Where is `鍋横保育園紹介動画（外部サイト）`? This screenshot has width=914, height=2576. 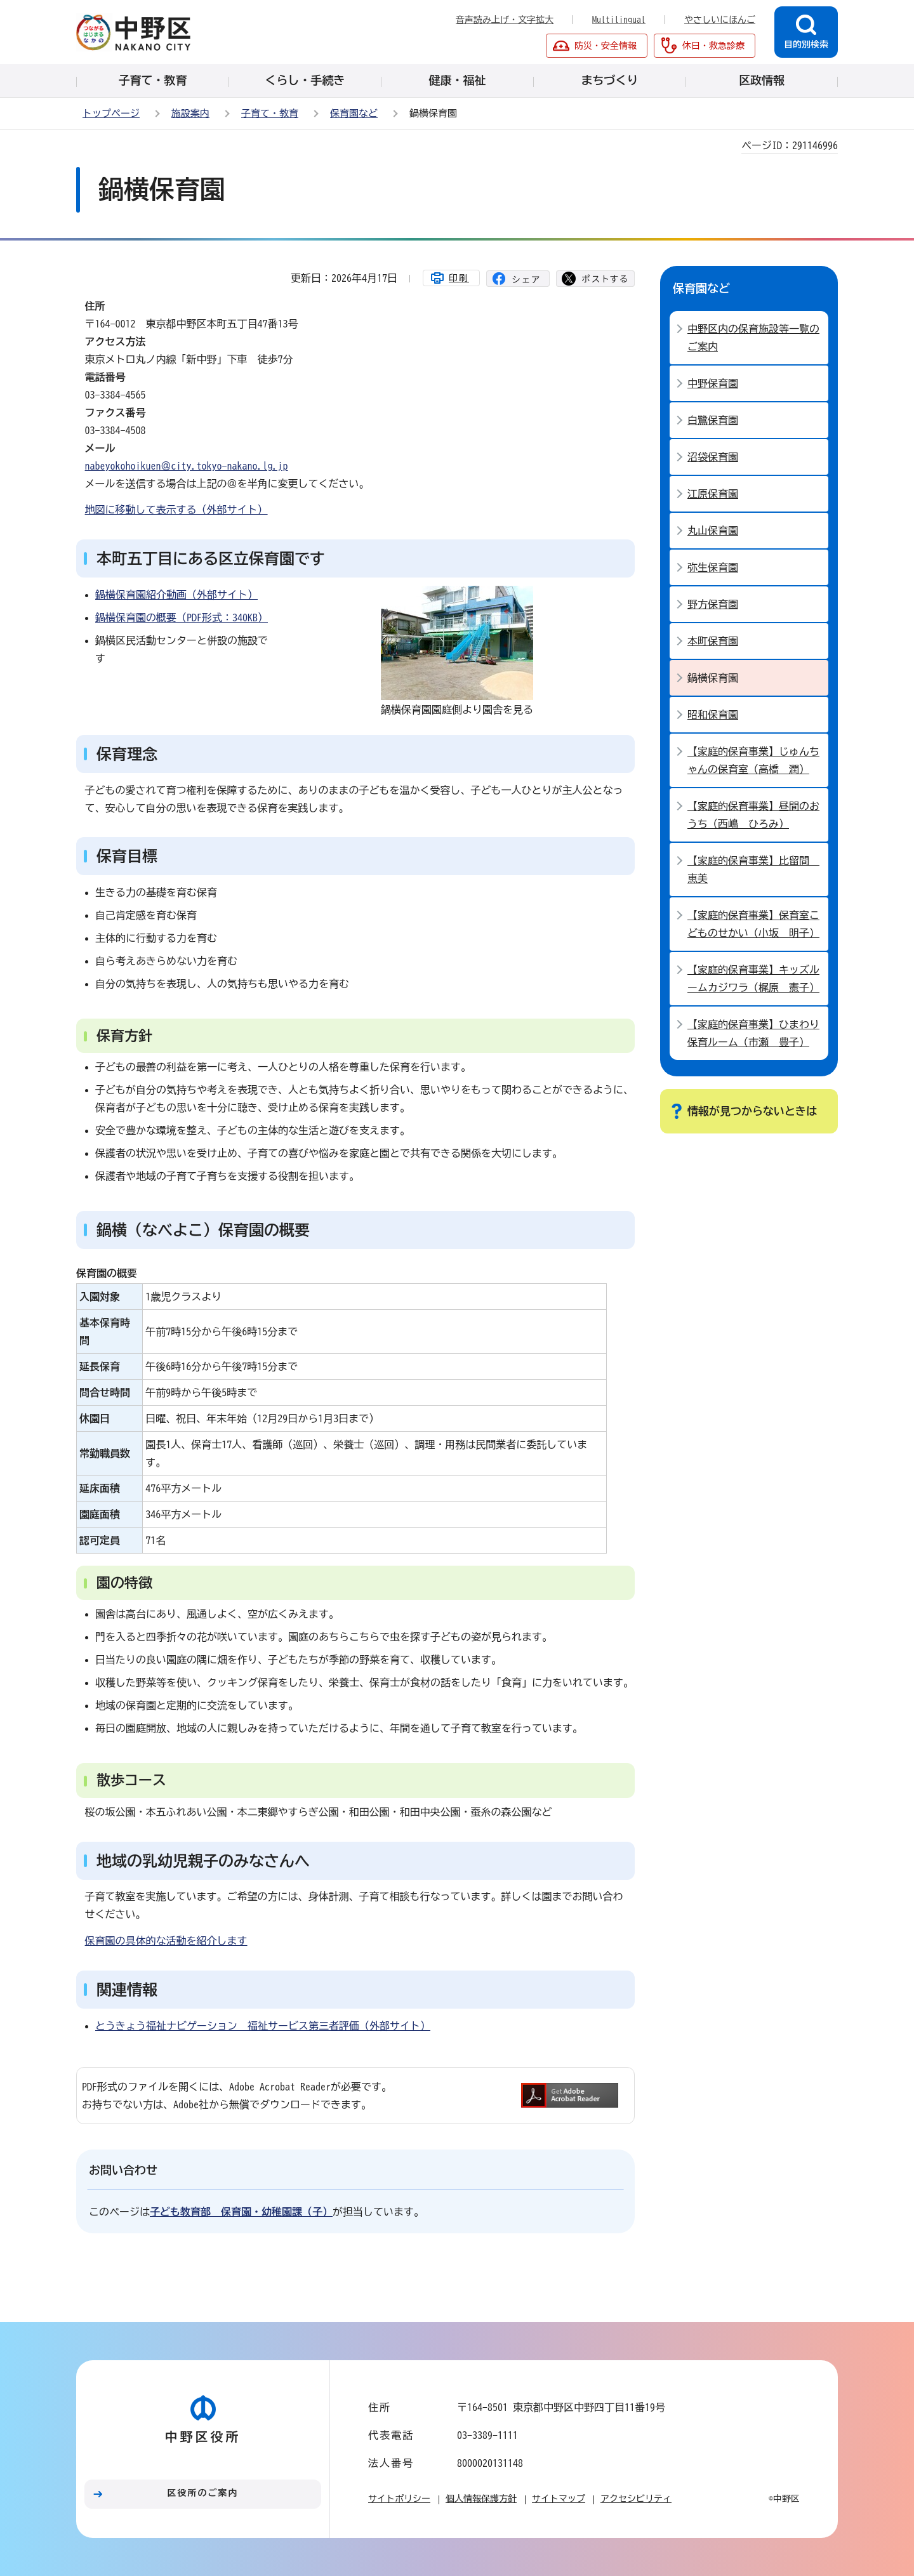
鍋横保育園紹介動画（外部サイト） is located at coordinates (176, 595).